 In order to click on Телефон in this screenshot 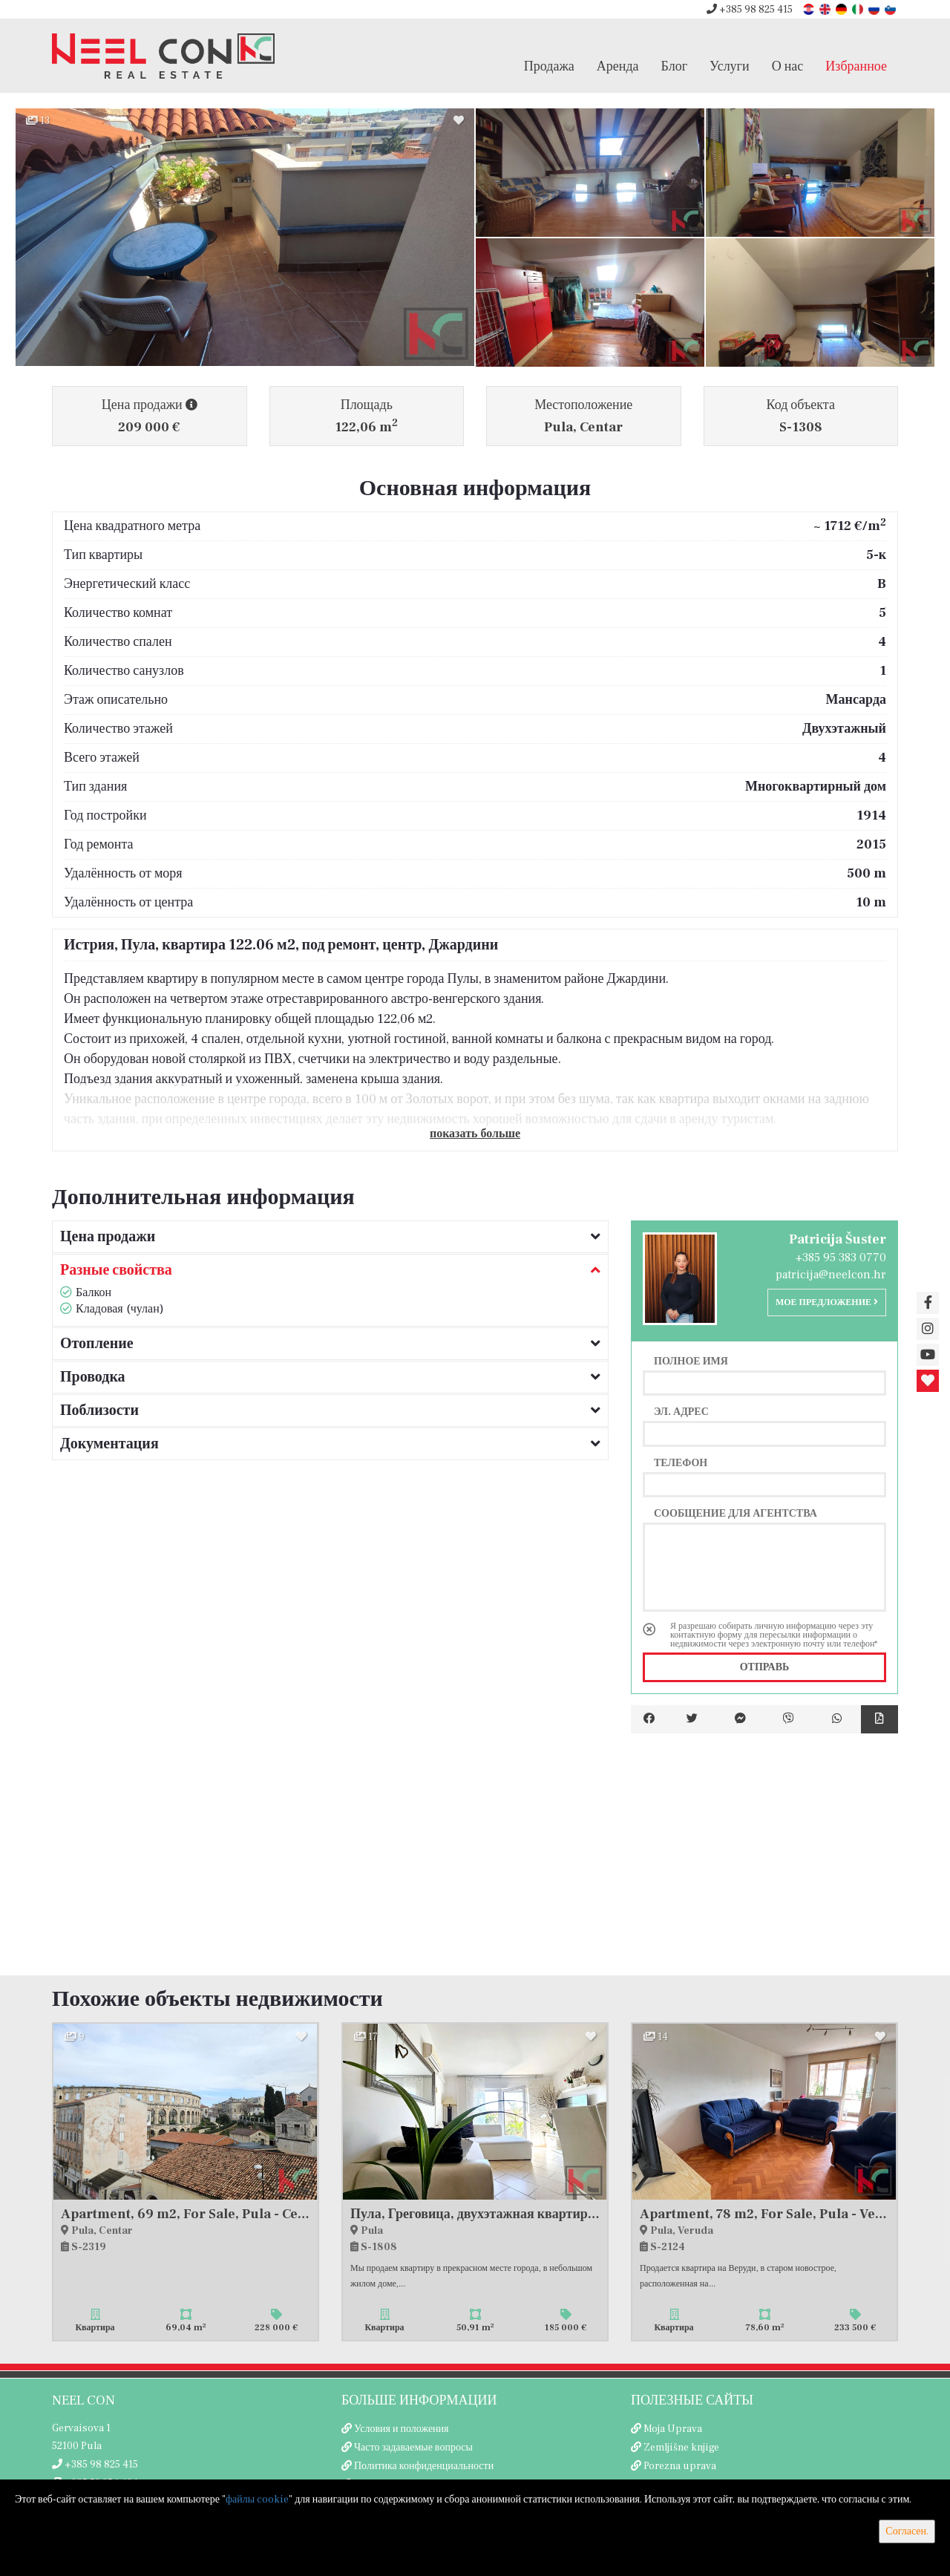, I will do `click(680, 1462)`.